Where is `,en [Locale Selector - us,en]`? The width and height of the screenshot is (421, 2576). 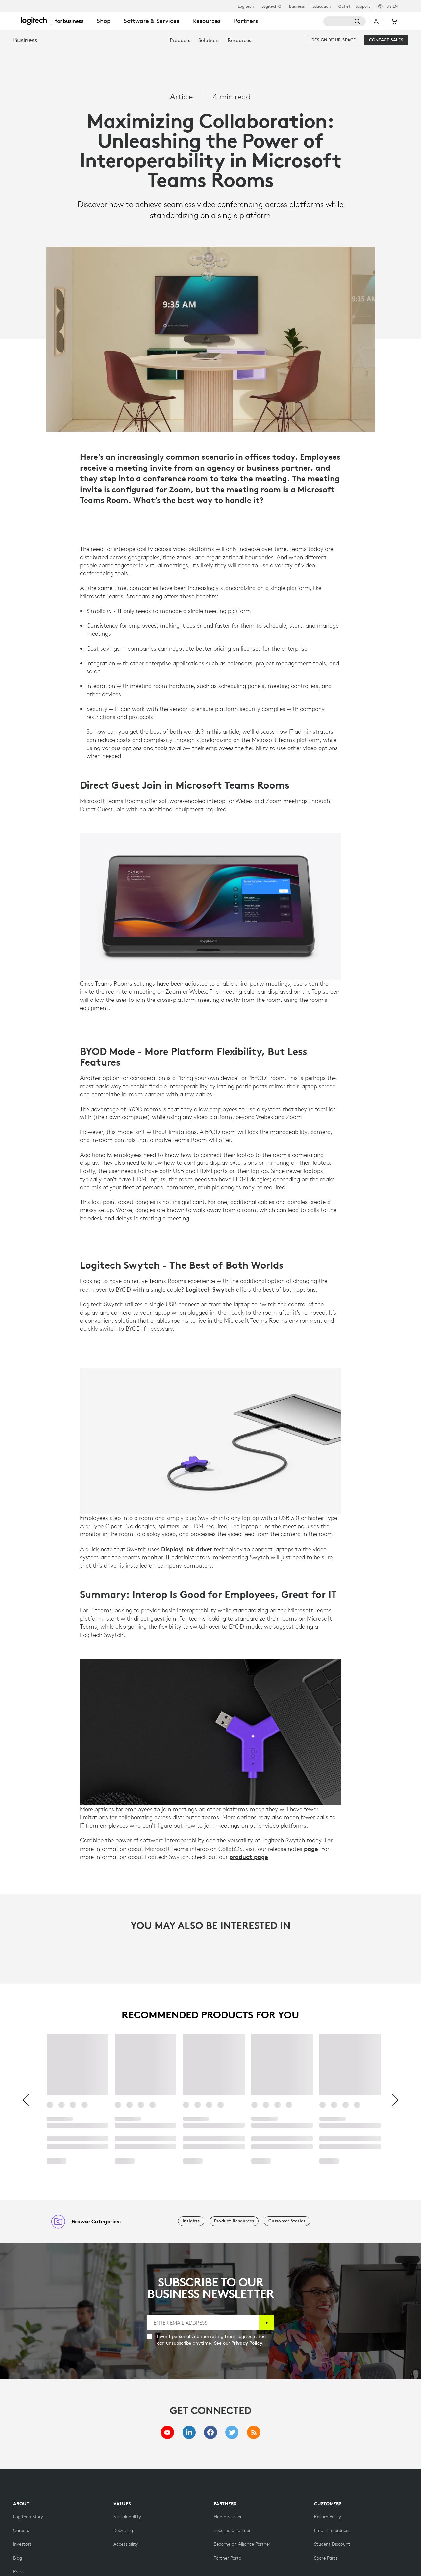
,en [Locale Selector - us,en] is located at coordinates (392, 6).